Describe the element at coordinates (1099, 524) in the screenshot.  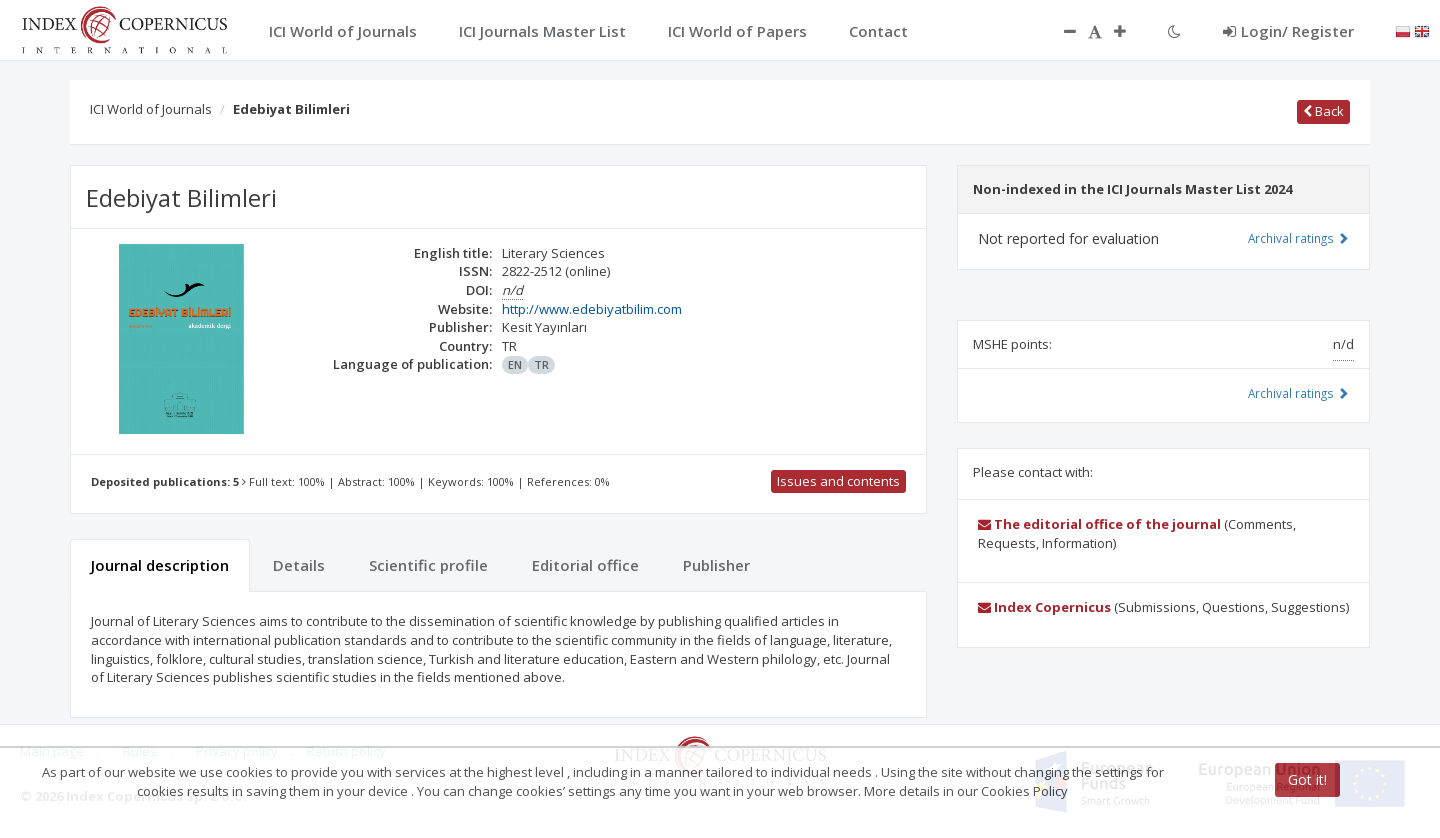
I see `The editorial office of the journal` at that location.